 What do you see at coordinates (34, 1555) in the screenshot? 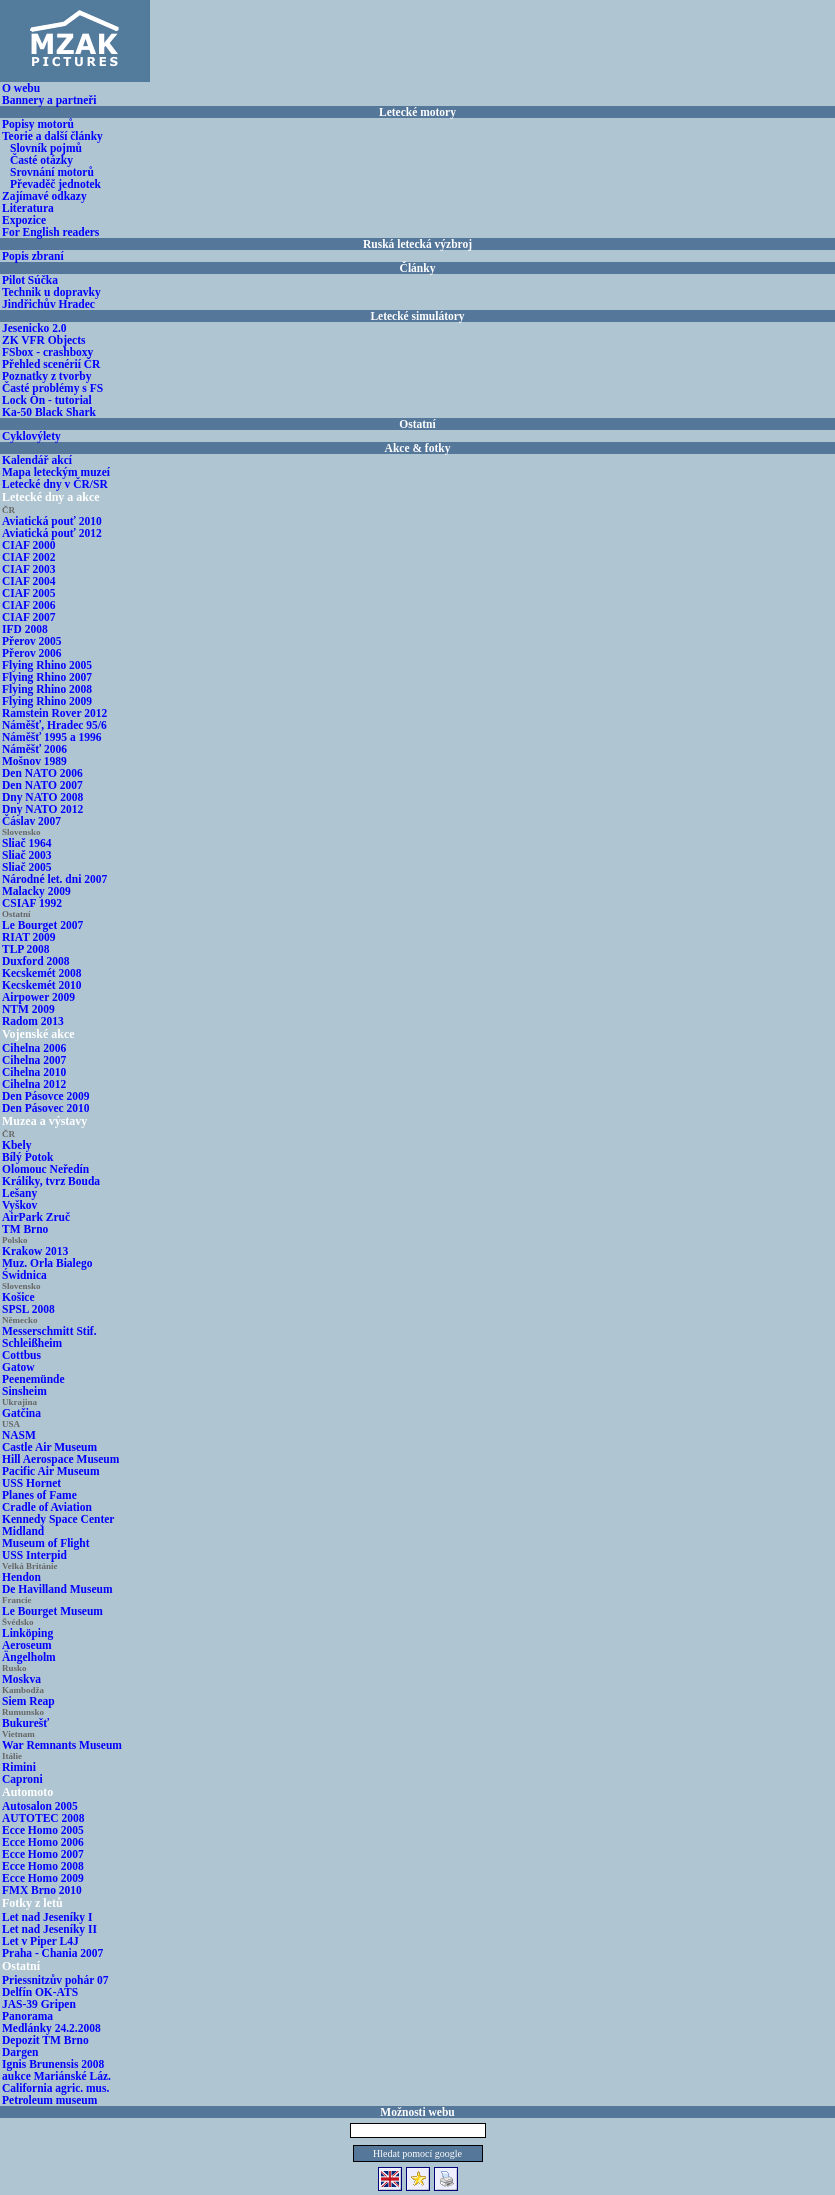
I see `USS Interpid` at bounding box center [34, 1555].